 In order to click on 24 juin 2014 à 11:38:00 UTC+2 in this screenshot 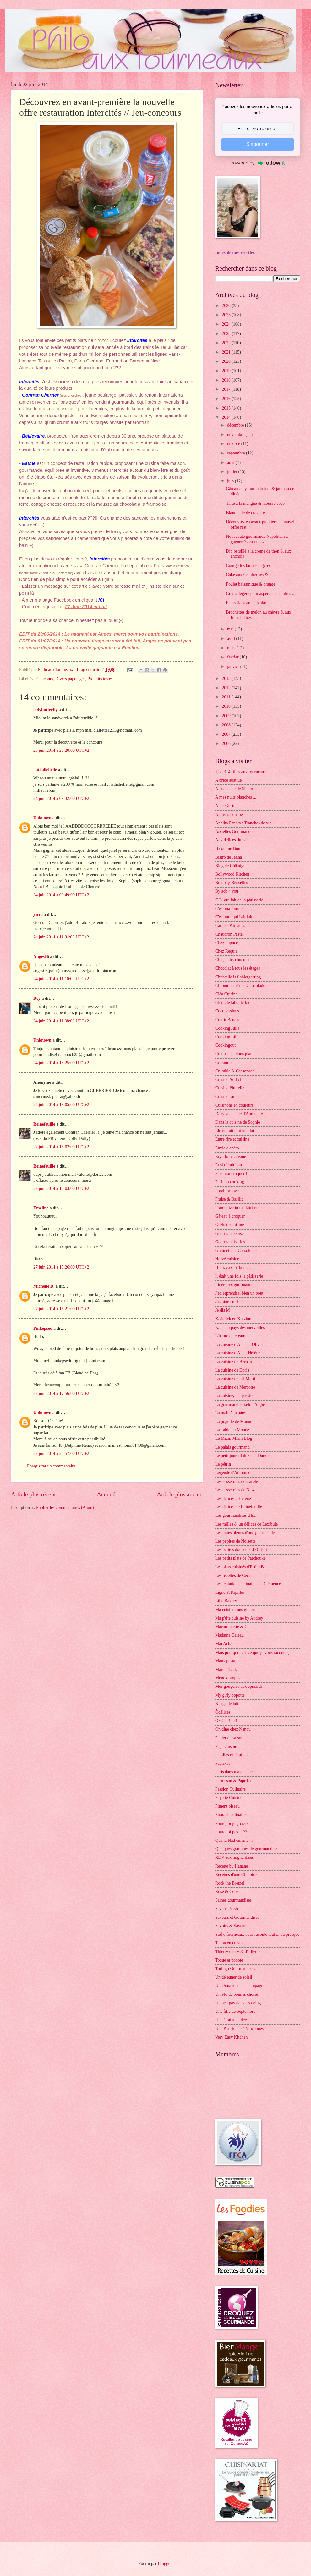, I will do `click(61, 1021)`.